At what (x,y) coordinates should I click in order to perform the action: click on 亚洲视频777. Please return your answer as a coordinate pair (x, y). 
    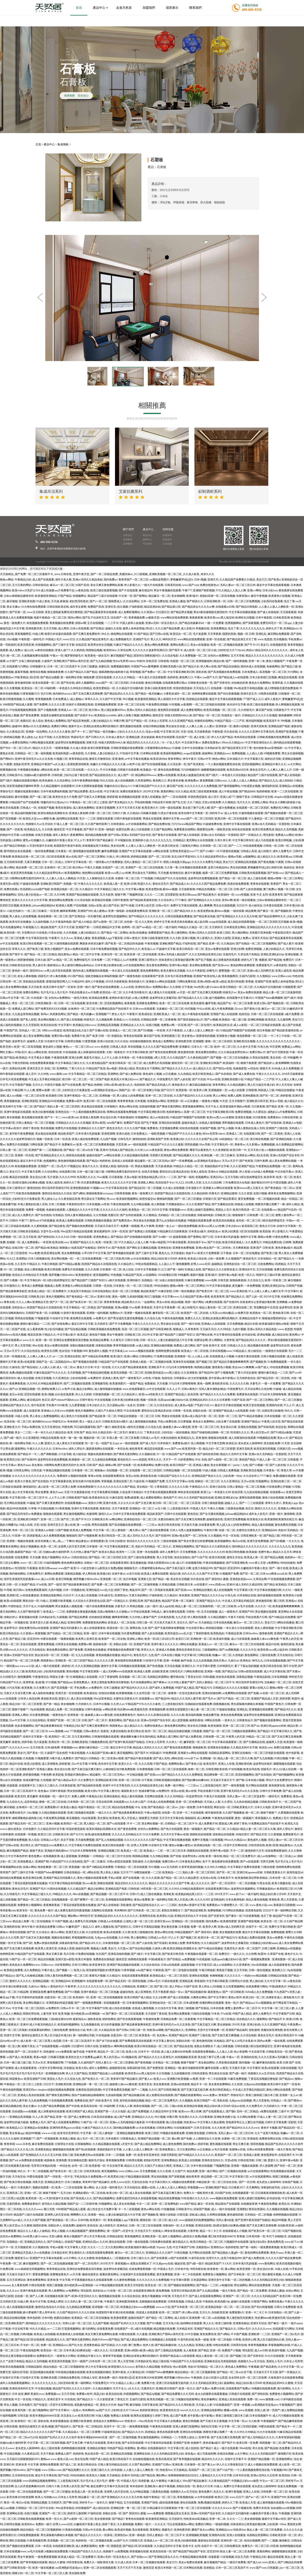
    Looking at the image, I should click on (103, 1014).